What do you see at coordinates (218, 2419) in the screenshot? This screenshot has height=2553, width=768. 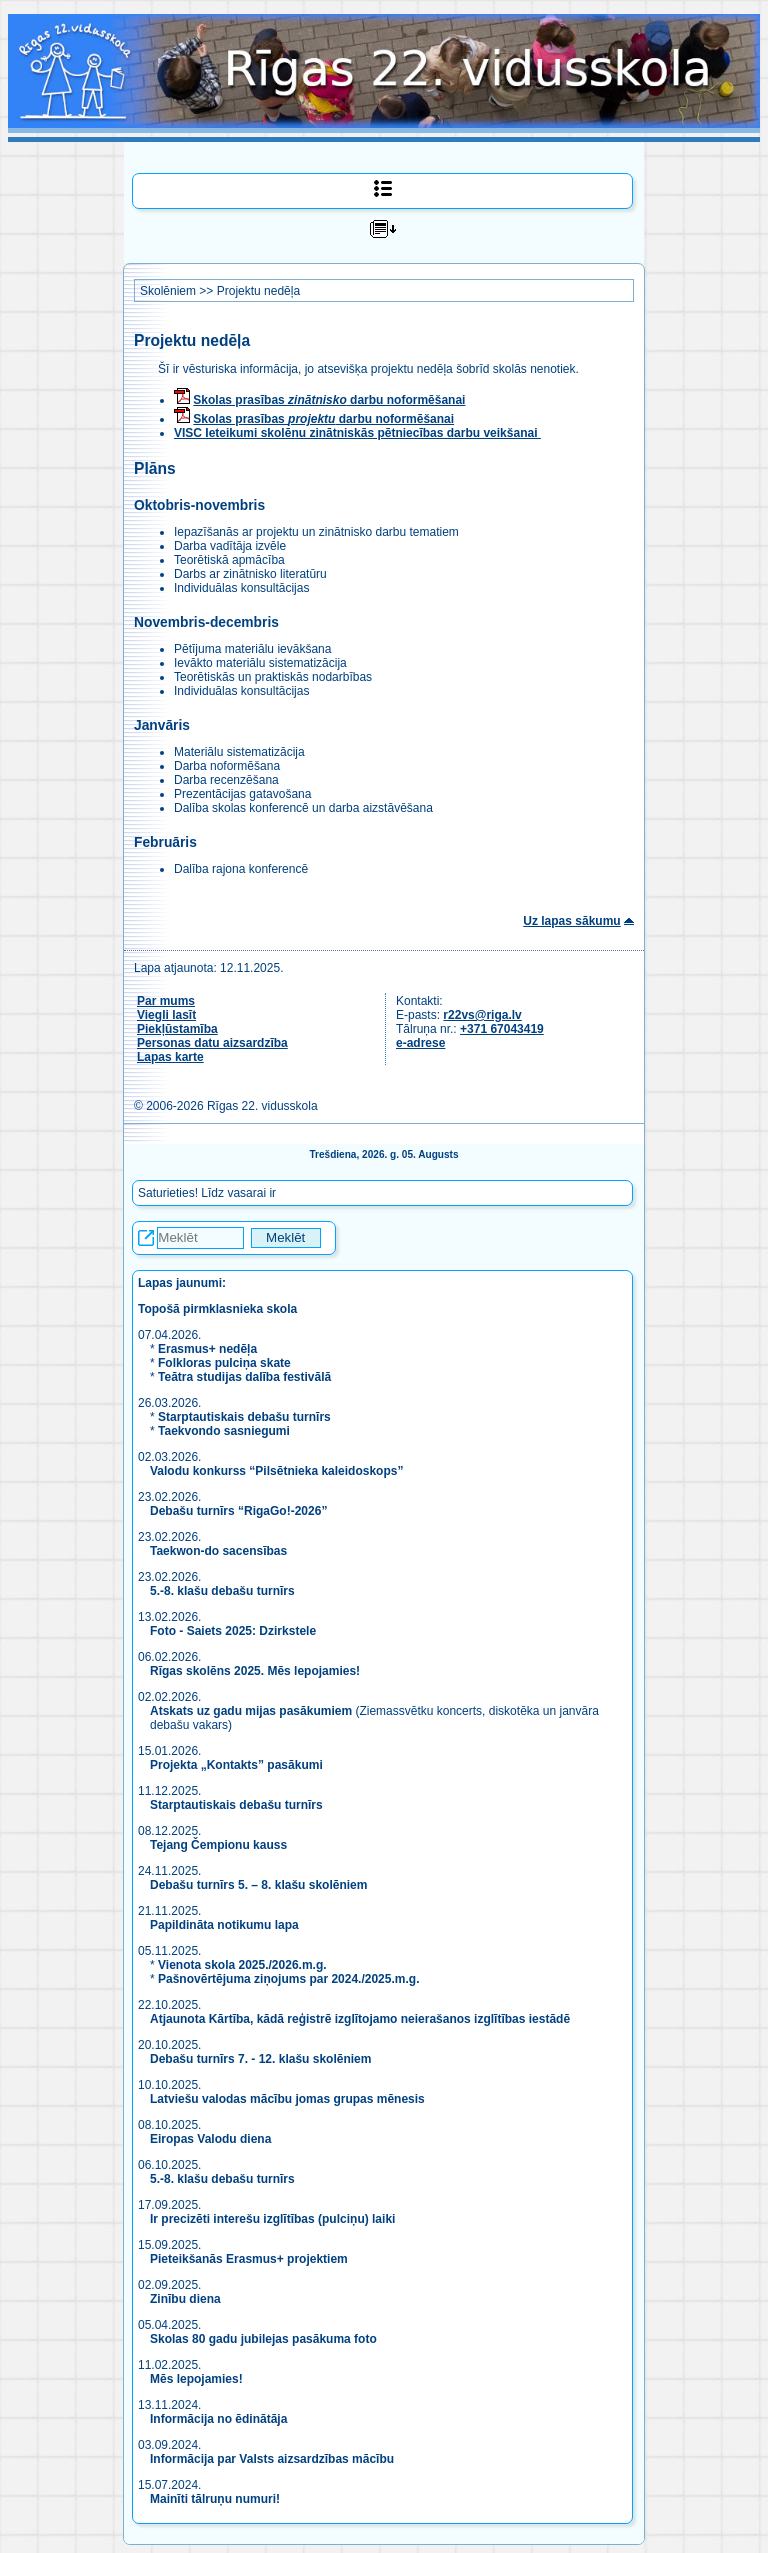 I see `Informācija no ēdinātāja` at bounding box center [218, 2419].